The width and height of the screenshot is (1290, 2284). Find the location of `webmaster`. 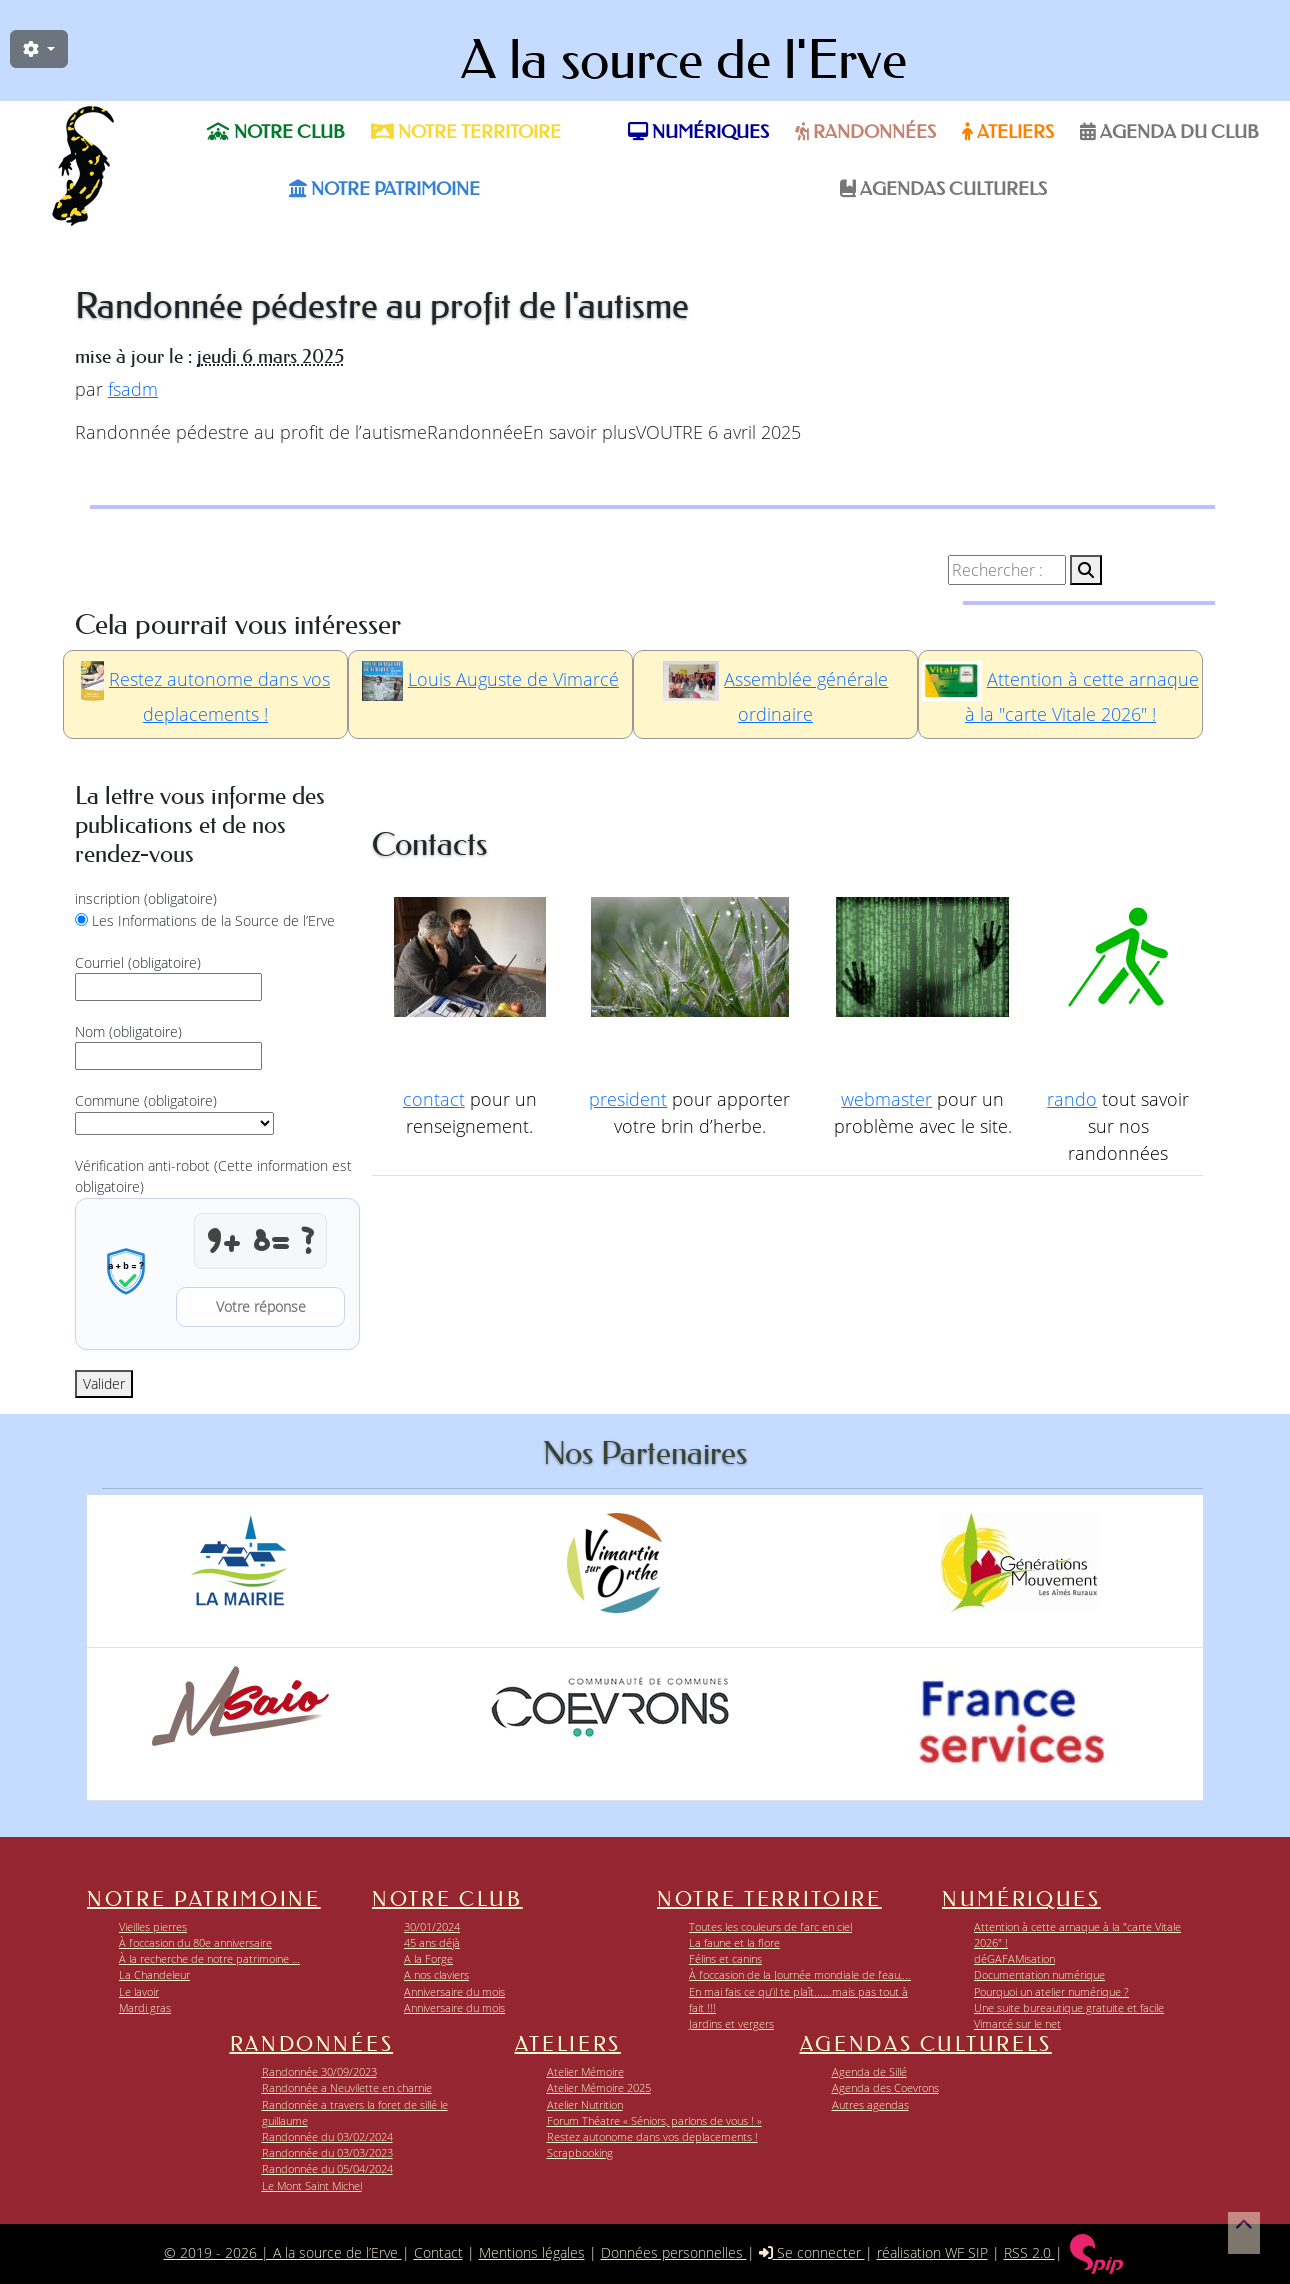

webmaster is located at coordinates (886, 1099).